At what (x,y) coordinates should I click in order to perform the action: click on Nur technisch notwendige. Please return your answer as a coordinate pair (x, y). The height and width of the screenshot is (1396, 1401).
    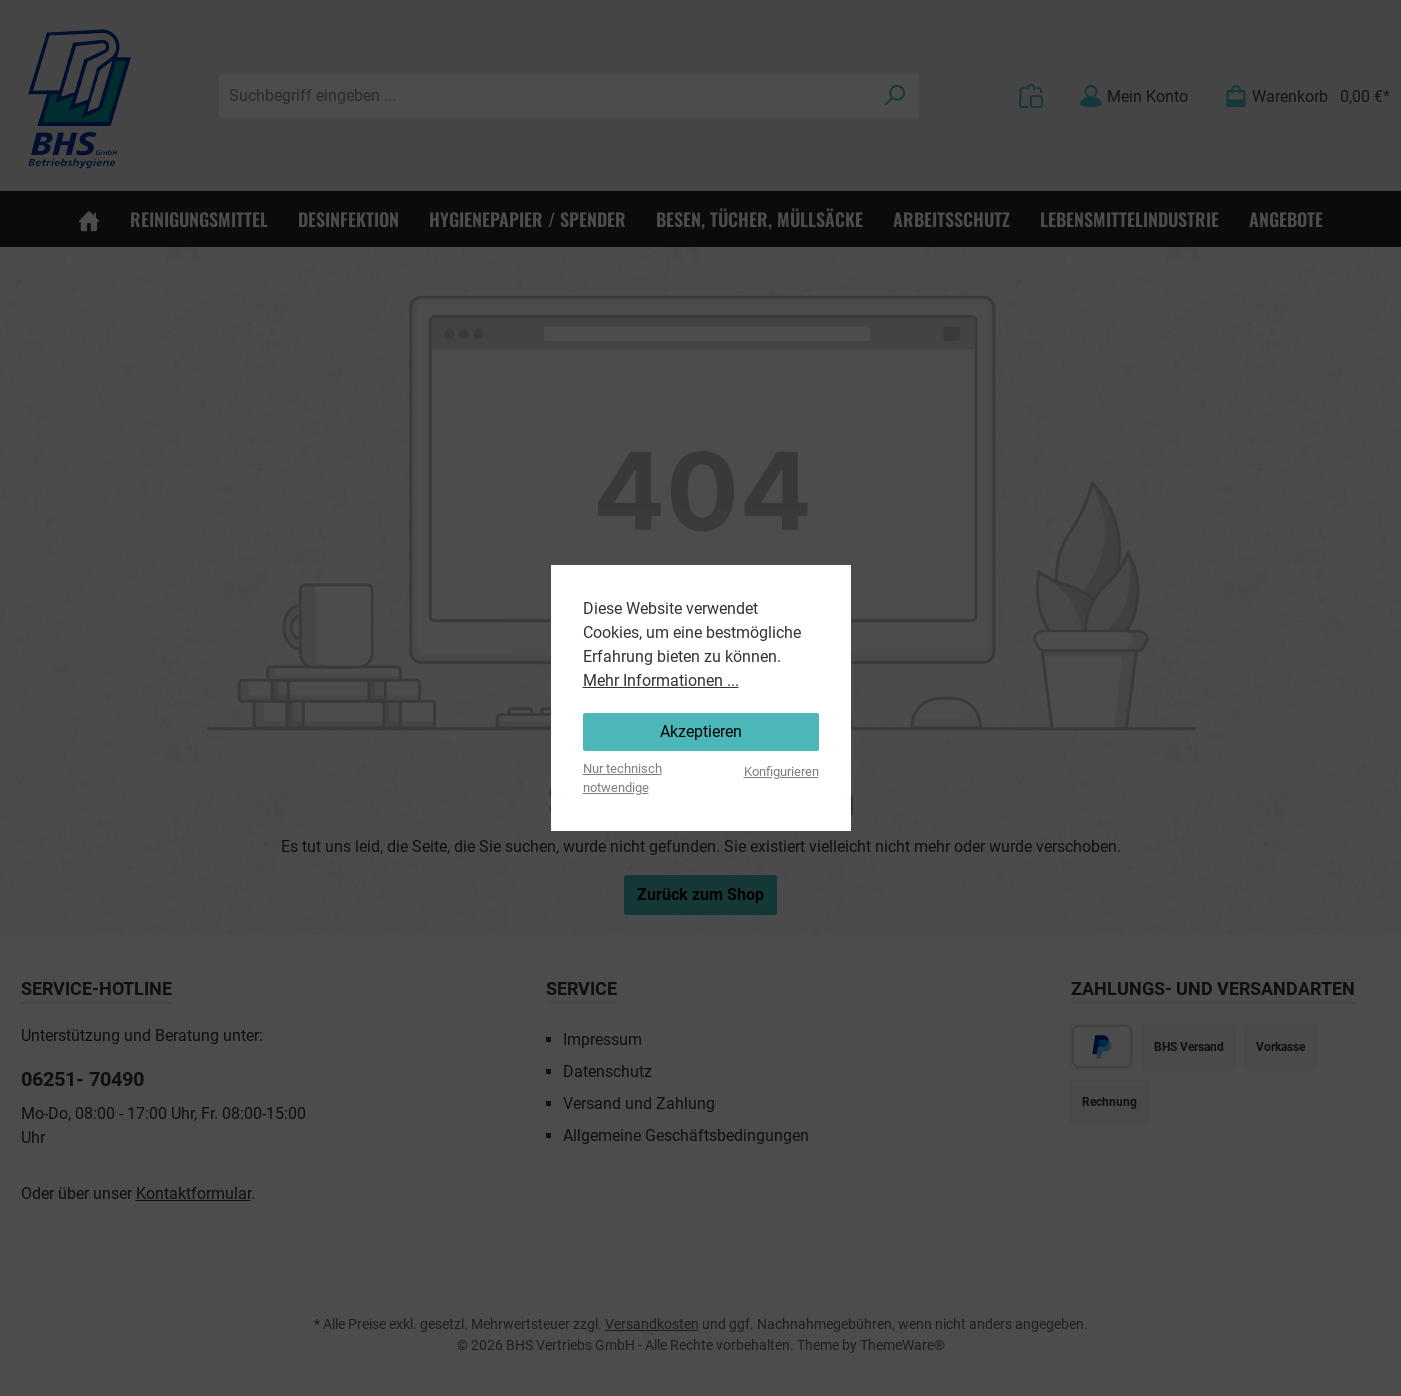
    Looking at the image, I should click on (622, 778).